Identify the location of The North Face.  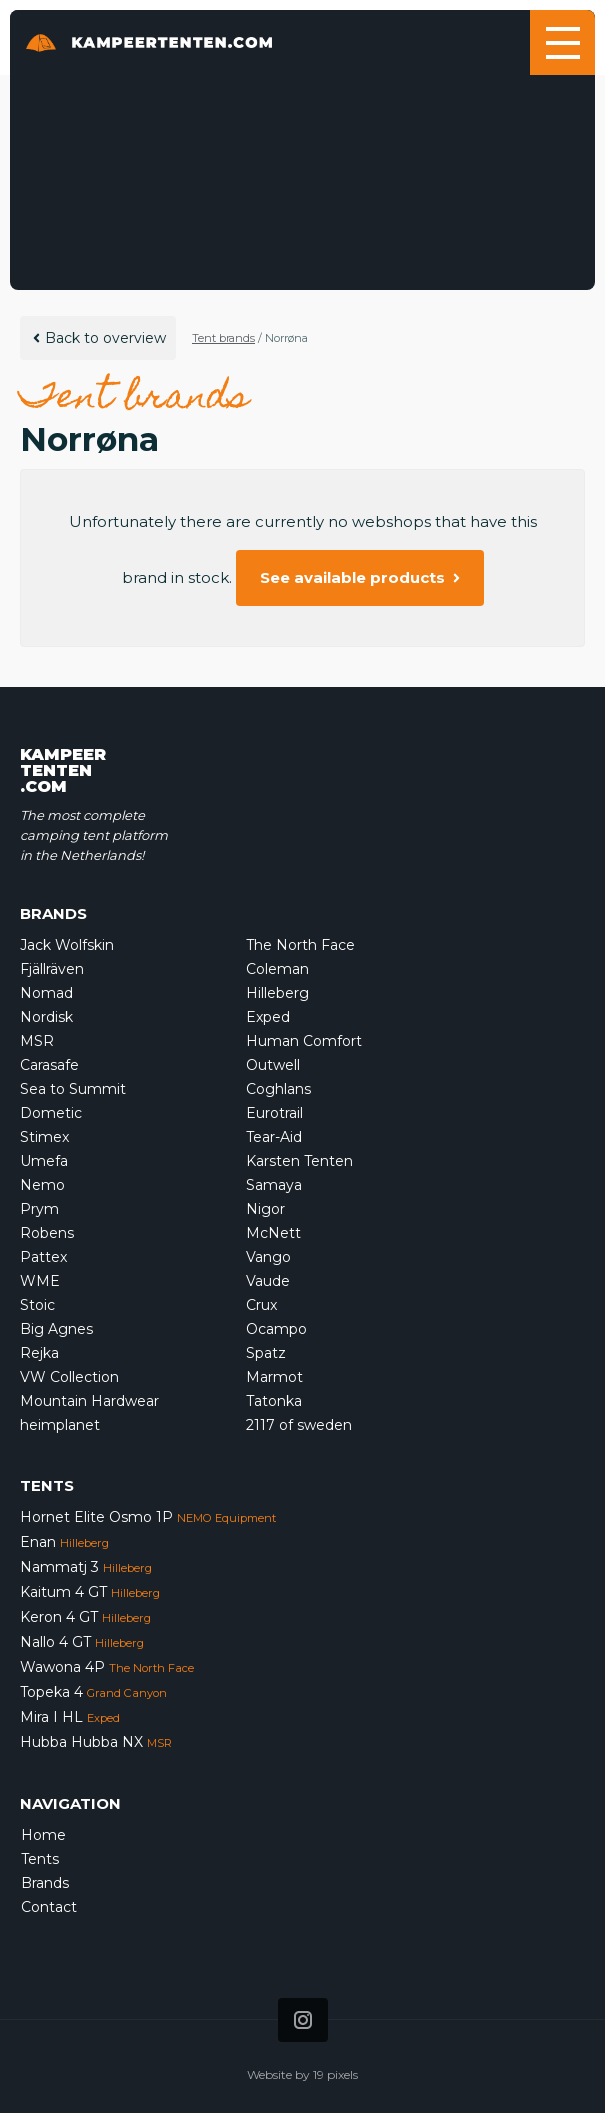
(300, 945).